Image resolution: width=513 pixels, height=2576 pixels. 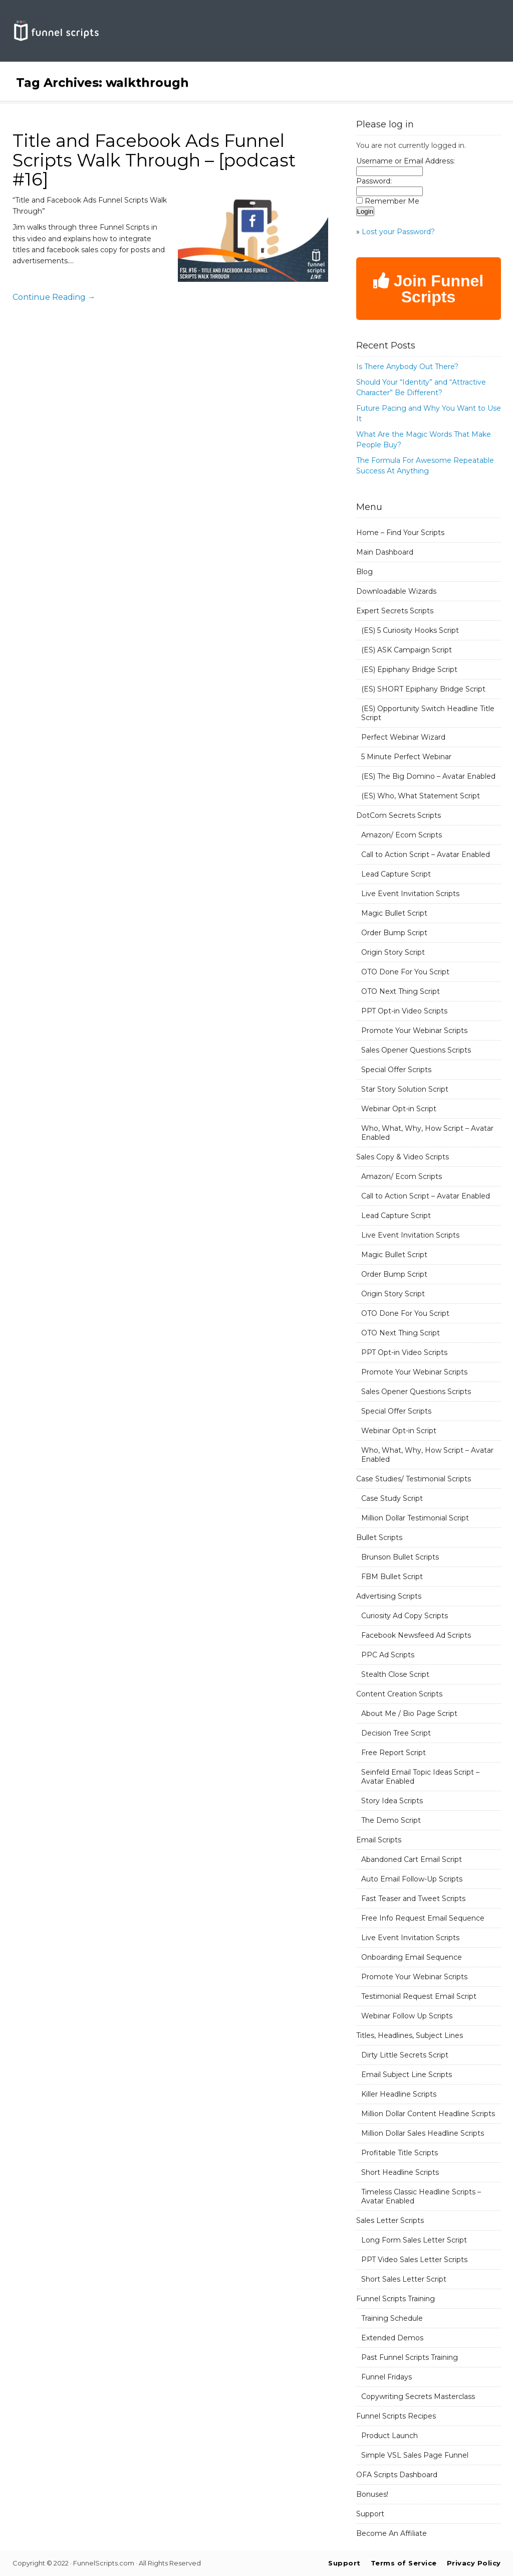 I want to click on Abandoned Cart Email Script, so click(x=411, y=1859).